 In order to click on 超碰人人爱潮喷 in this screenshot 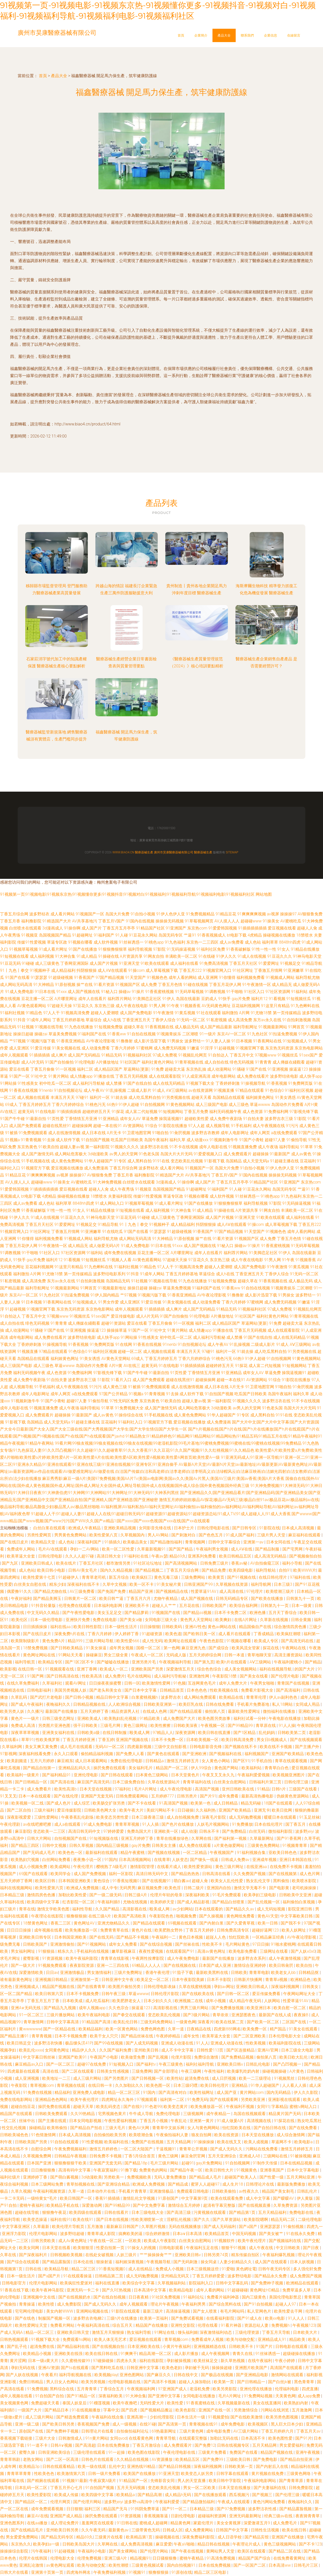, I will do `click(105, 1012)`.